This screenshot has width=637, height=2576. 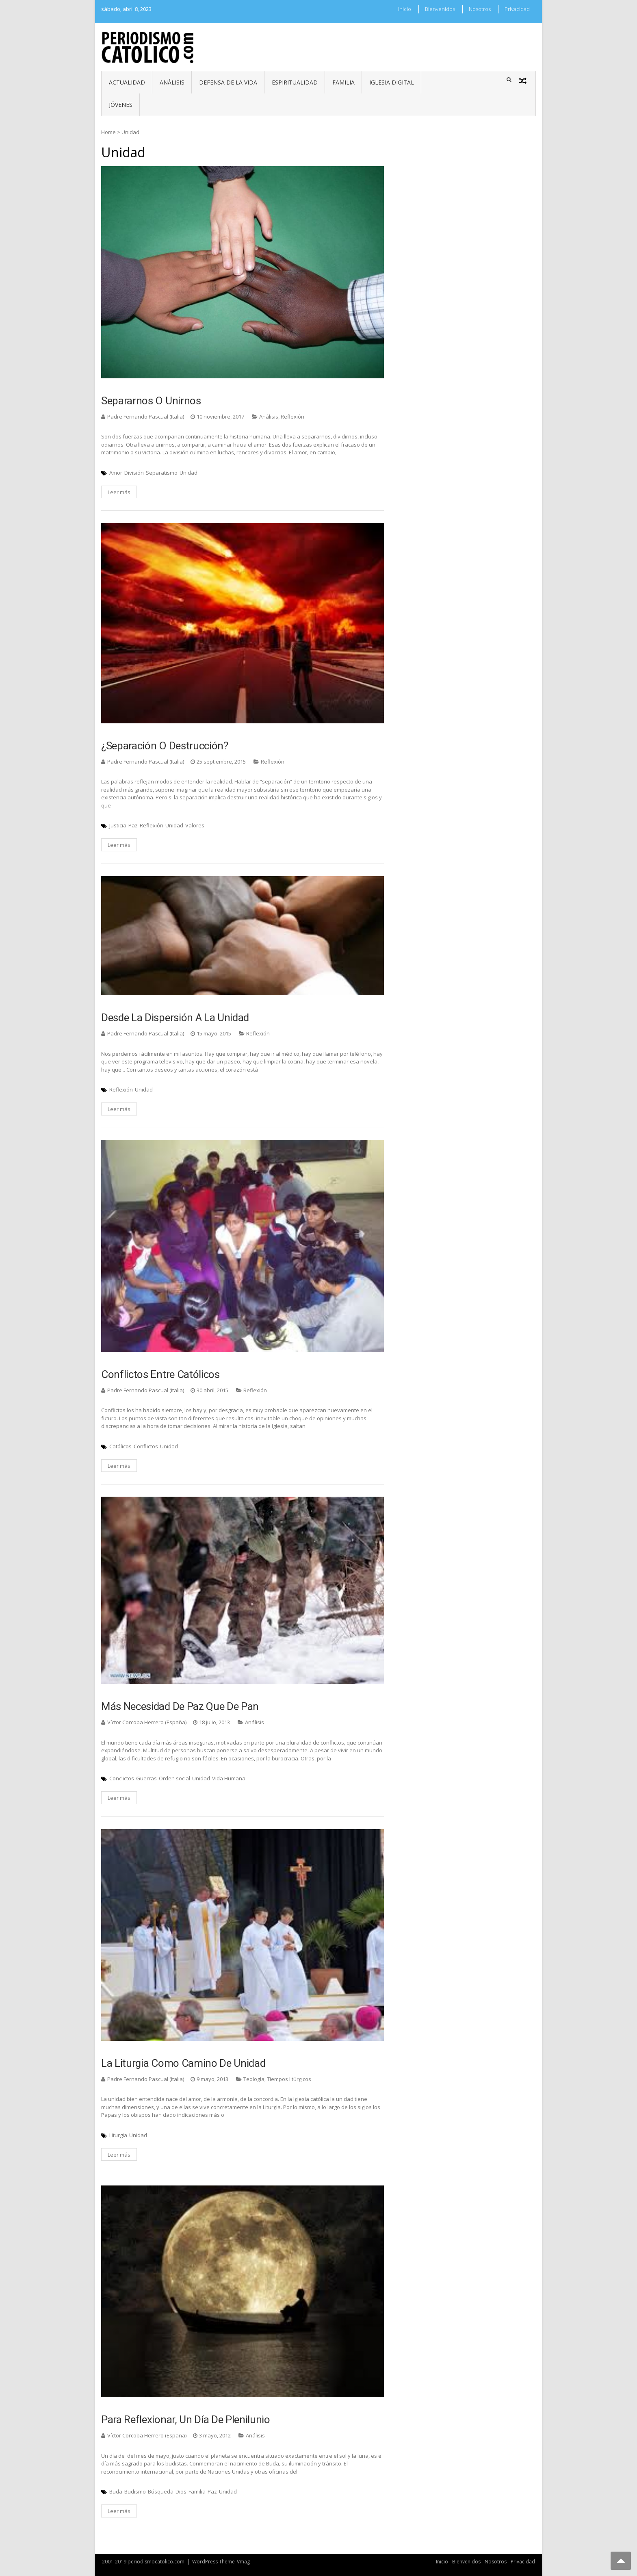 What do you see at coordinates (194, 825) in the screenshot?
I see `Valores` at bounding box center [194, 825].